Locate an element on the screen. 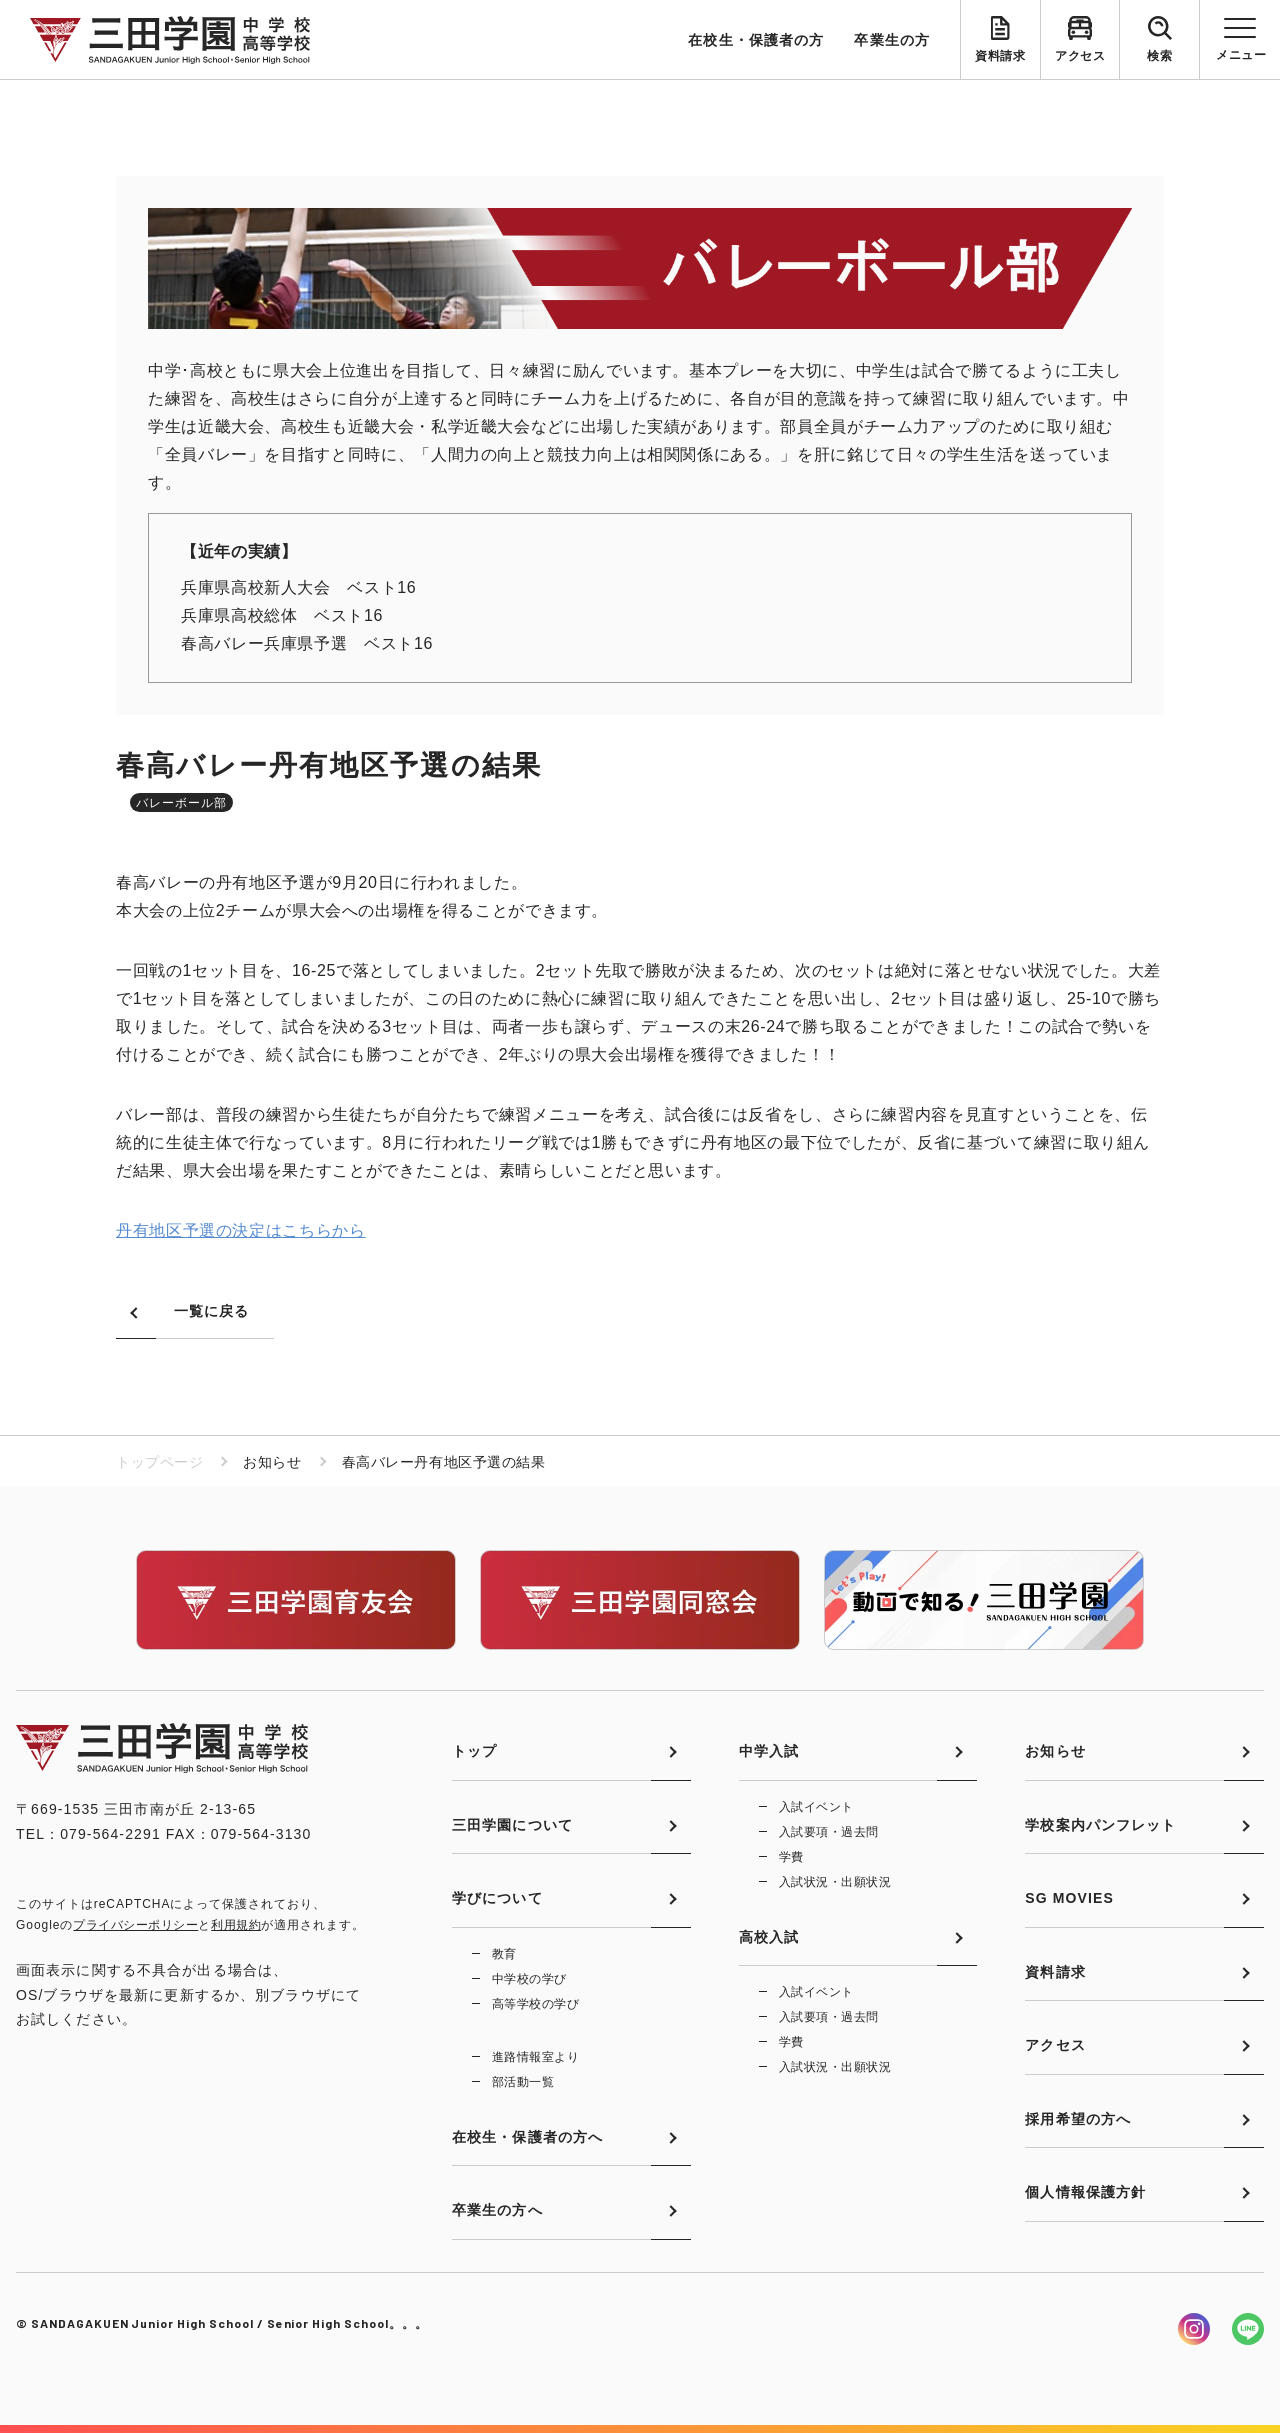 The image size is (1280, 2433). 中学入試 is located at coordinates (769, 1751).